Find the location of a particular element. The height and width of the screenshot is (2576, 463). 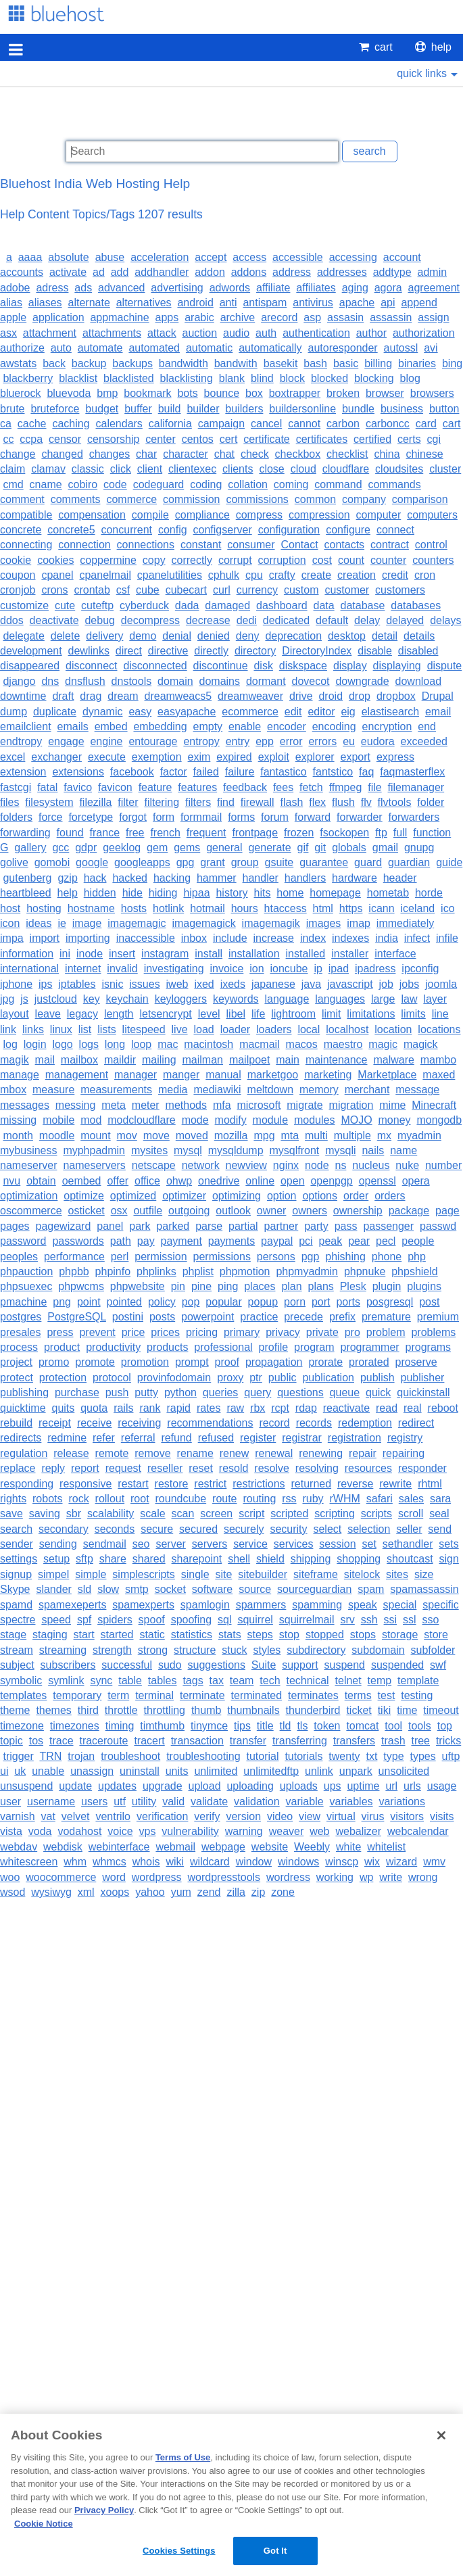

cannot is located at coordinates (304, 423).